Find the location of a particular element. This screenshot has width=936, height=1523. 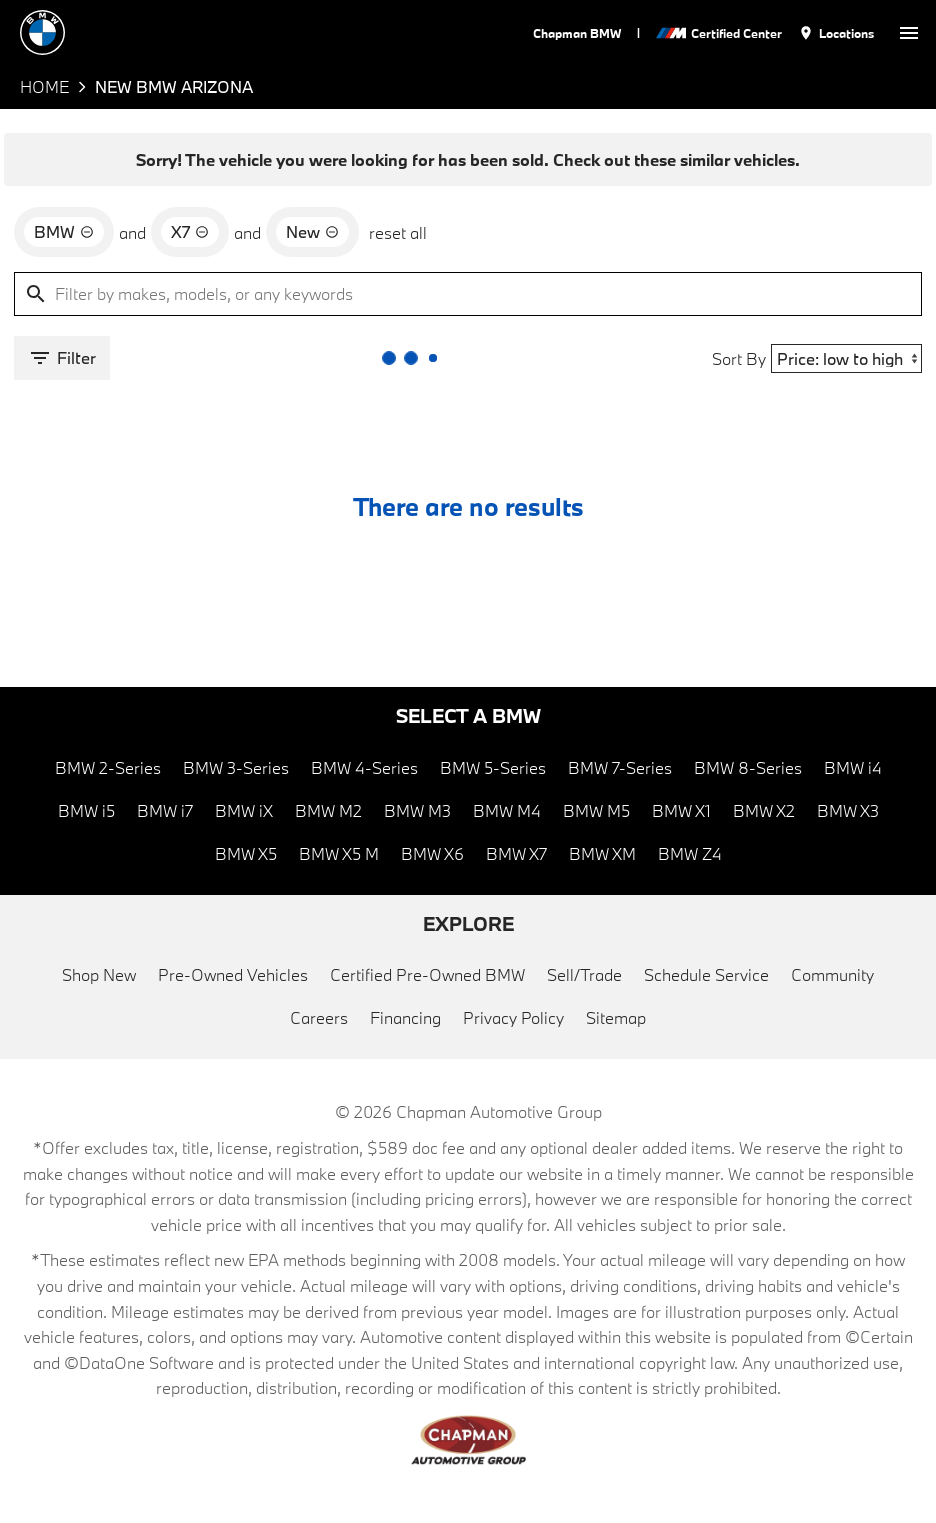

BMW i7 is located at coordinates (165, 810).